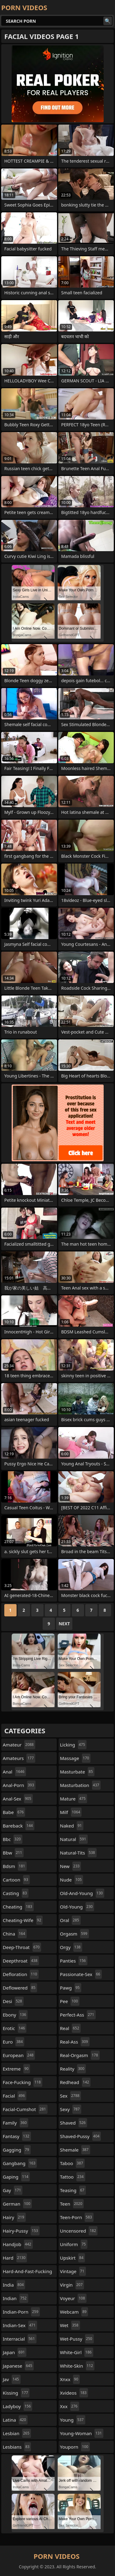 Image resolution: width=115 pixels, height=2576 pixels. What do you see at coordinates (74, 1933) in the screenshot?
I see `orgasm` at bounding box center [74, 1933].